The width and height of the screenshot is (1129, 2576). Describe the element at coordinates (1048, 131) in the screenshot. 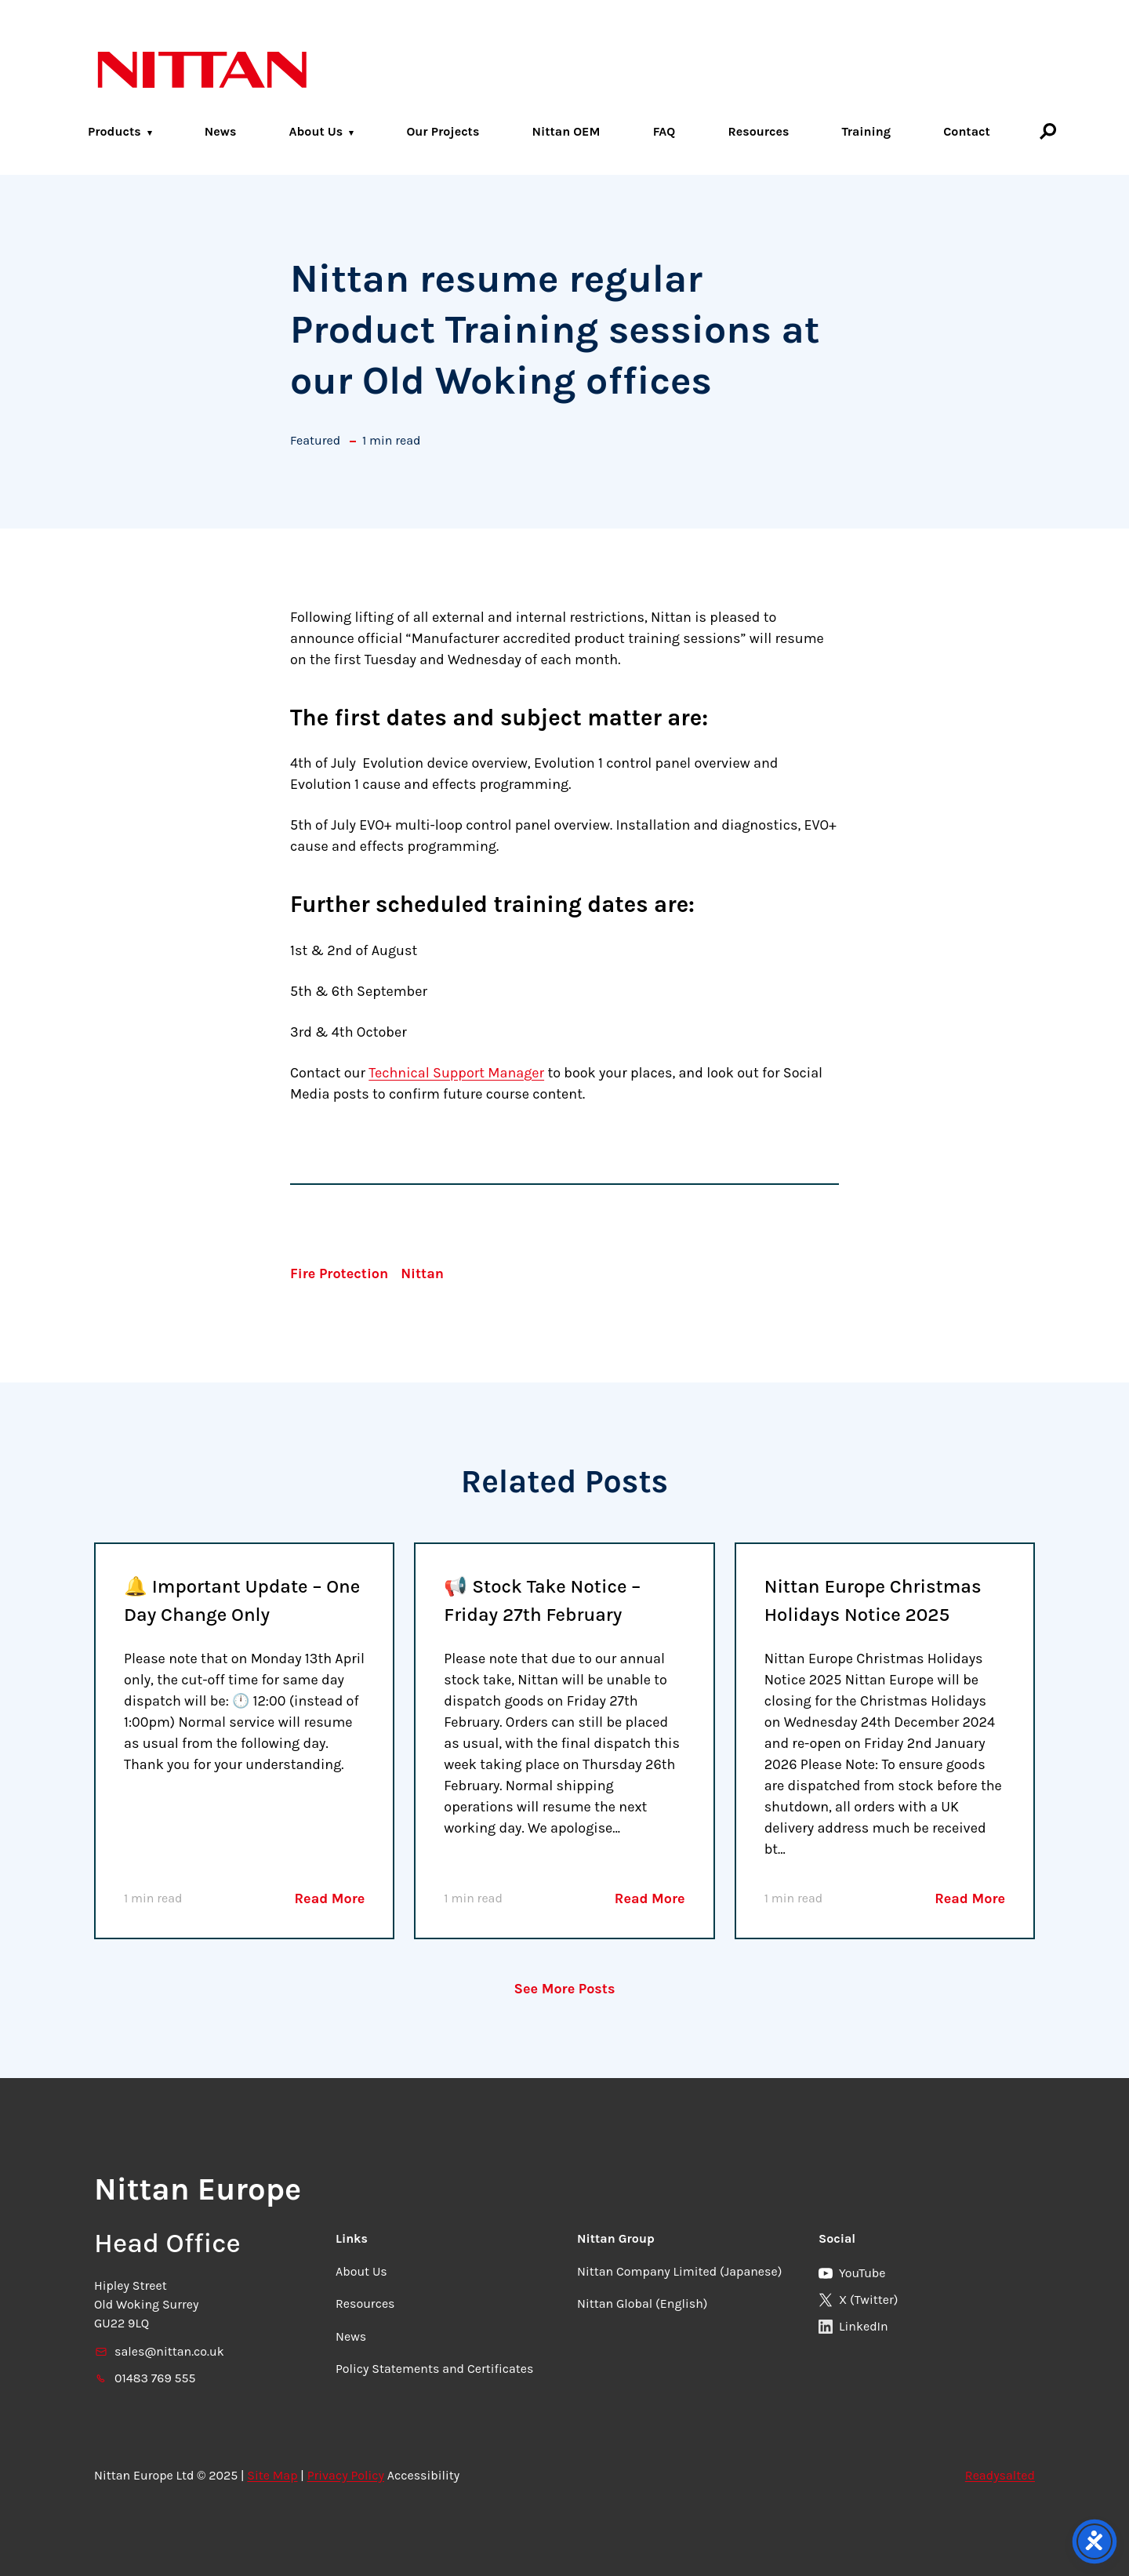

I see `[Search]` at that location.